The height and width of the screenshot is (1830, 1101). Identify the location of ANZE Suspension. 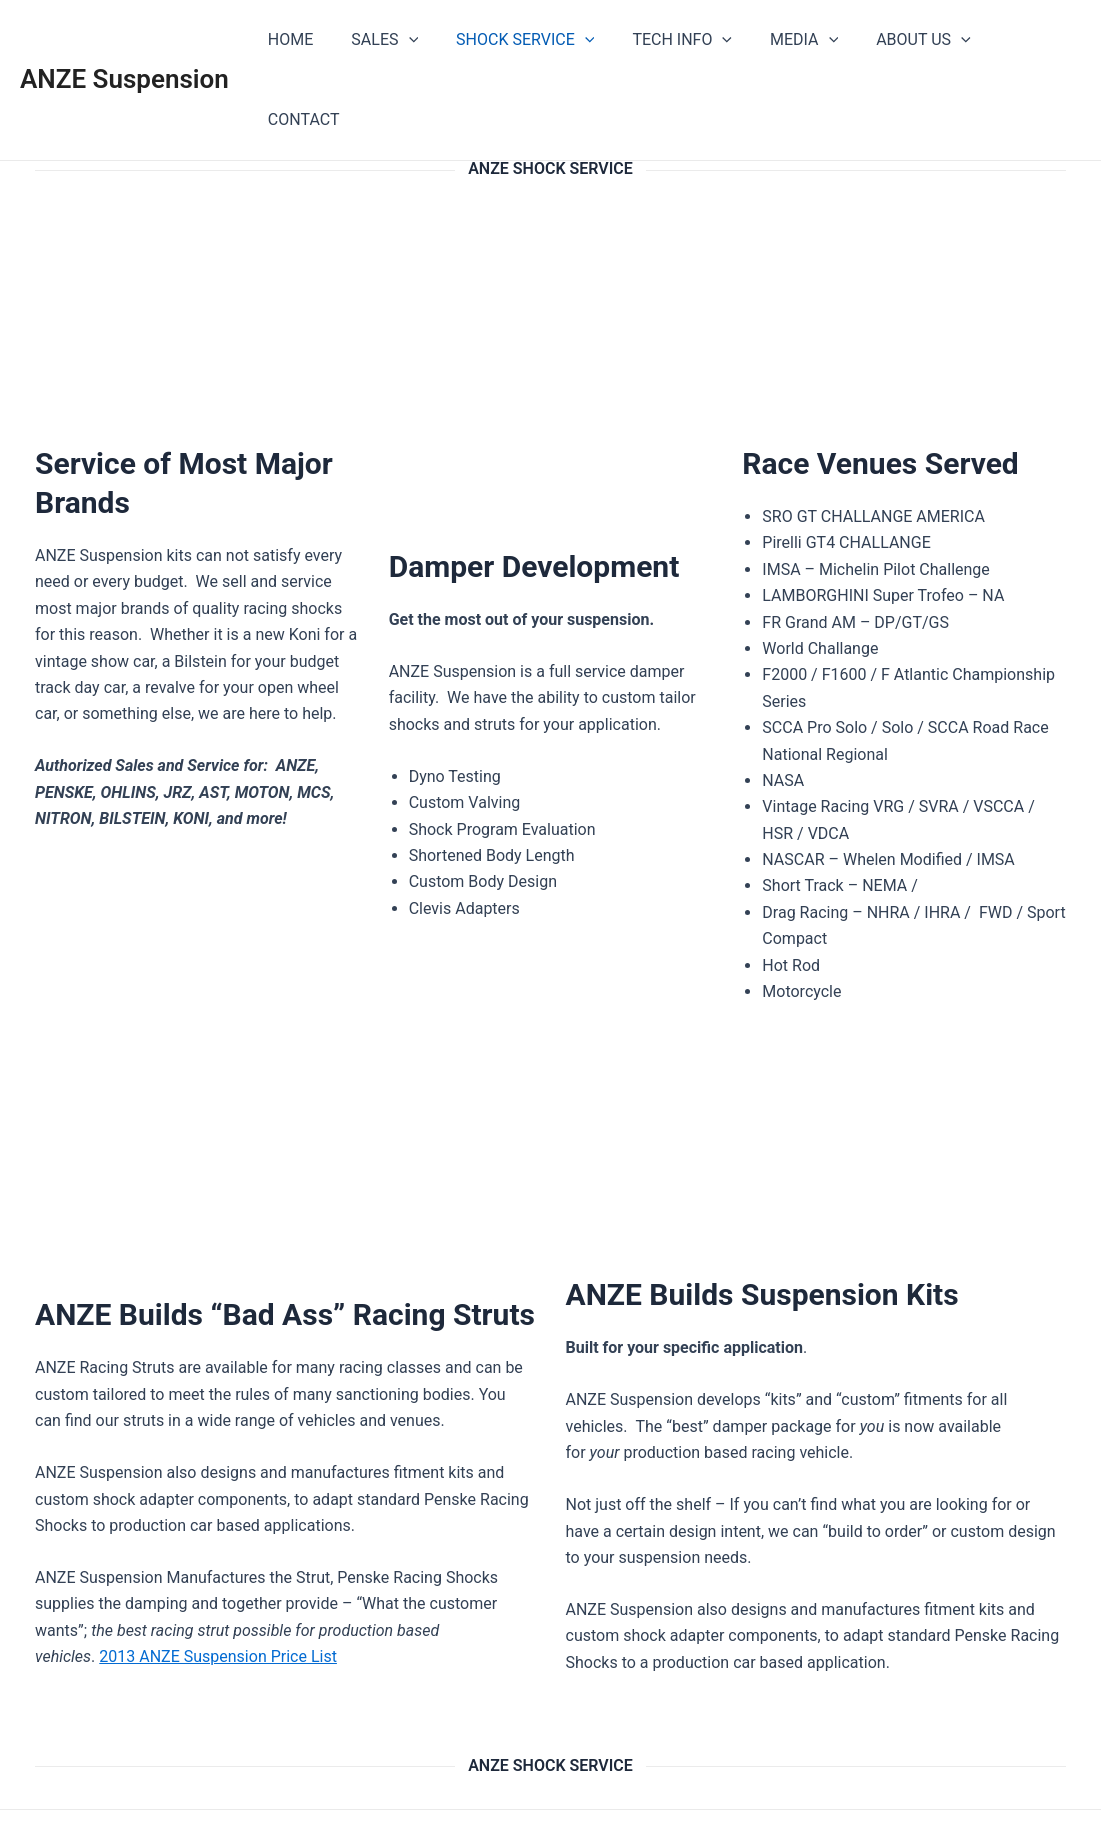
(124, 39).